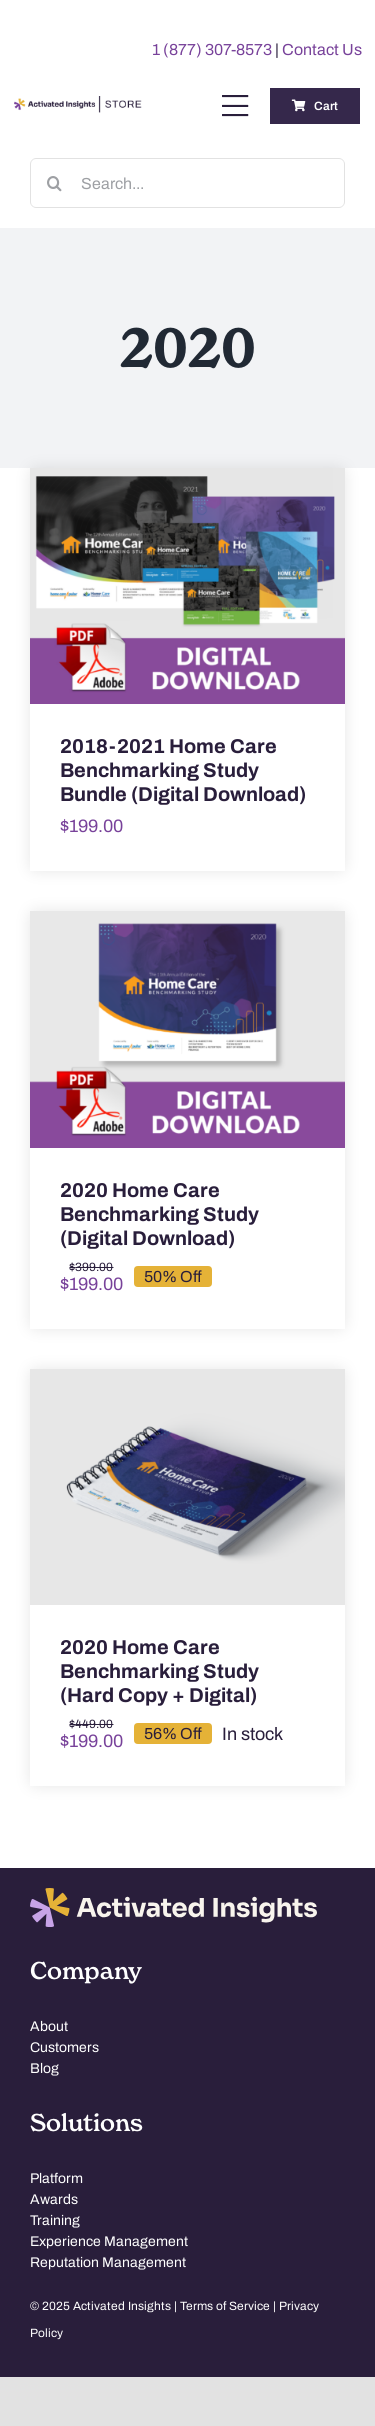  I want to click on 2020 Home Care Benchmarking Study (Digital Download), so click(159, 1214).